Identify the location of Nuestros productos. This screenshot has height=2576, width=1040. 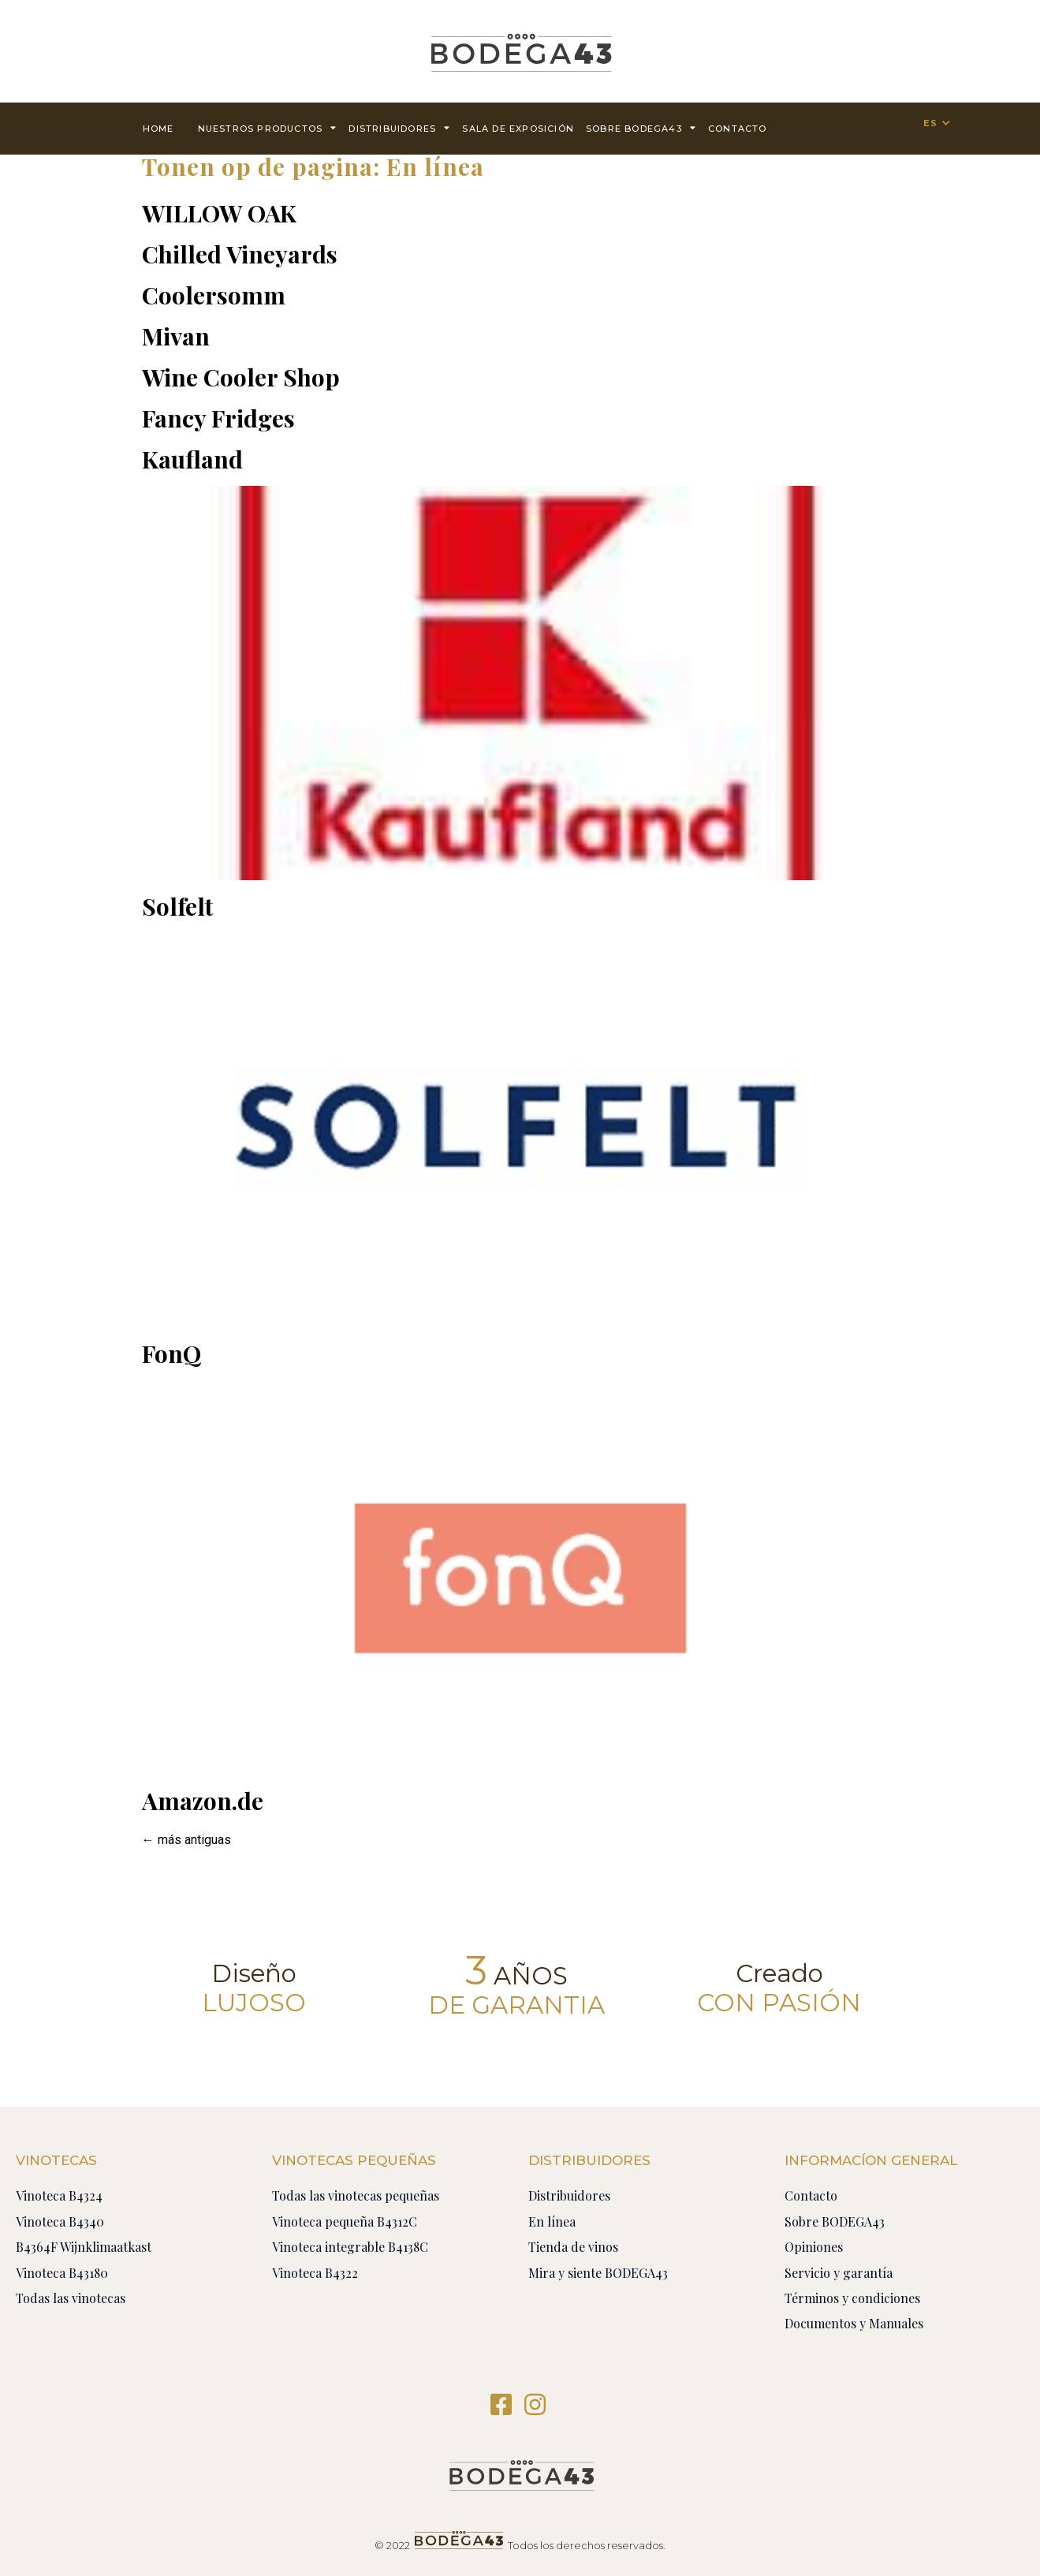
(267, 127).